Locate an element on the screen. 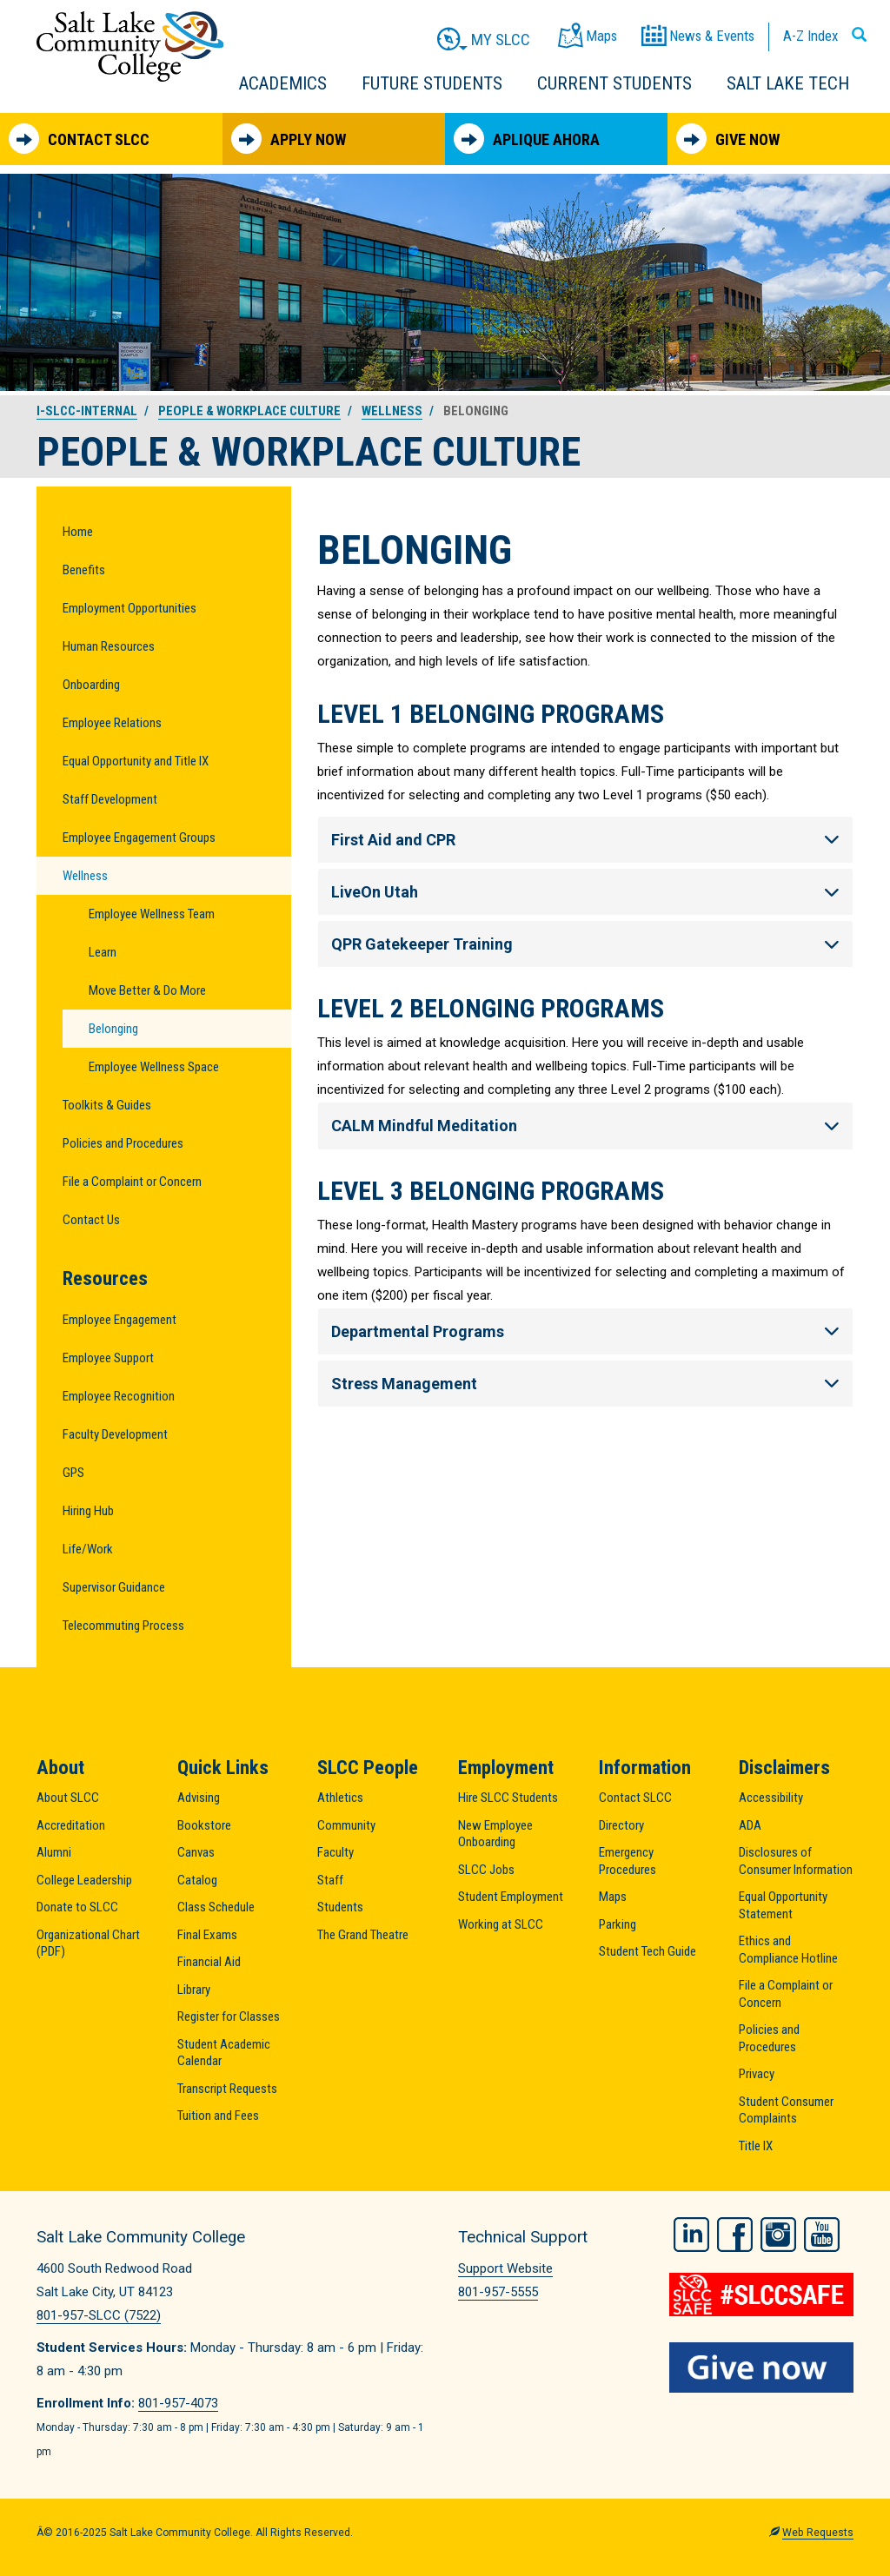 Image resolution: width=890 pixels, height=2576 pixels. Web Requests is located at coordinates (817, 2532).